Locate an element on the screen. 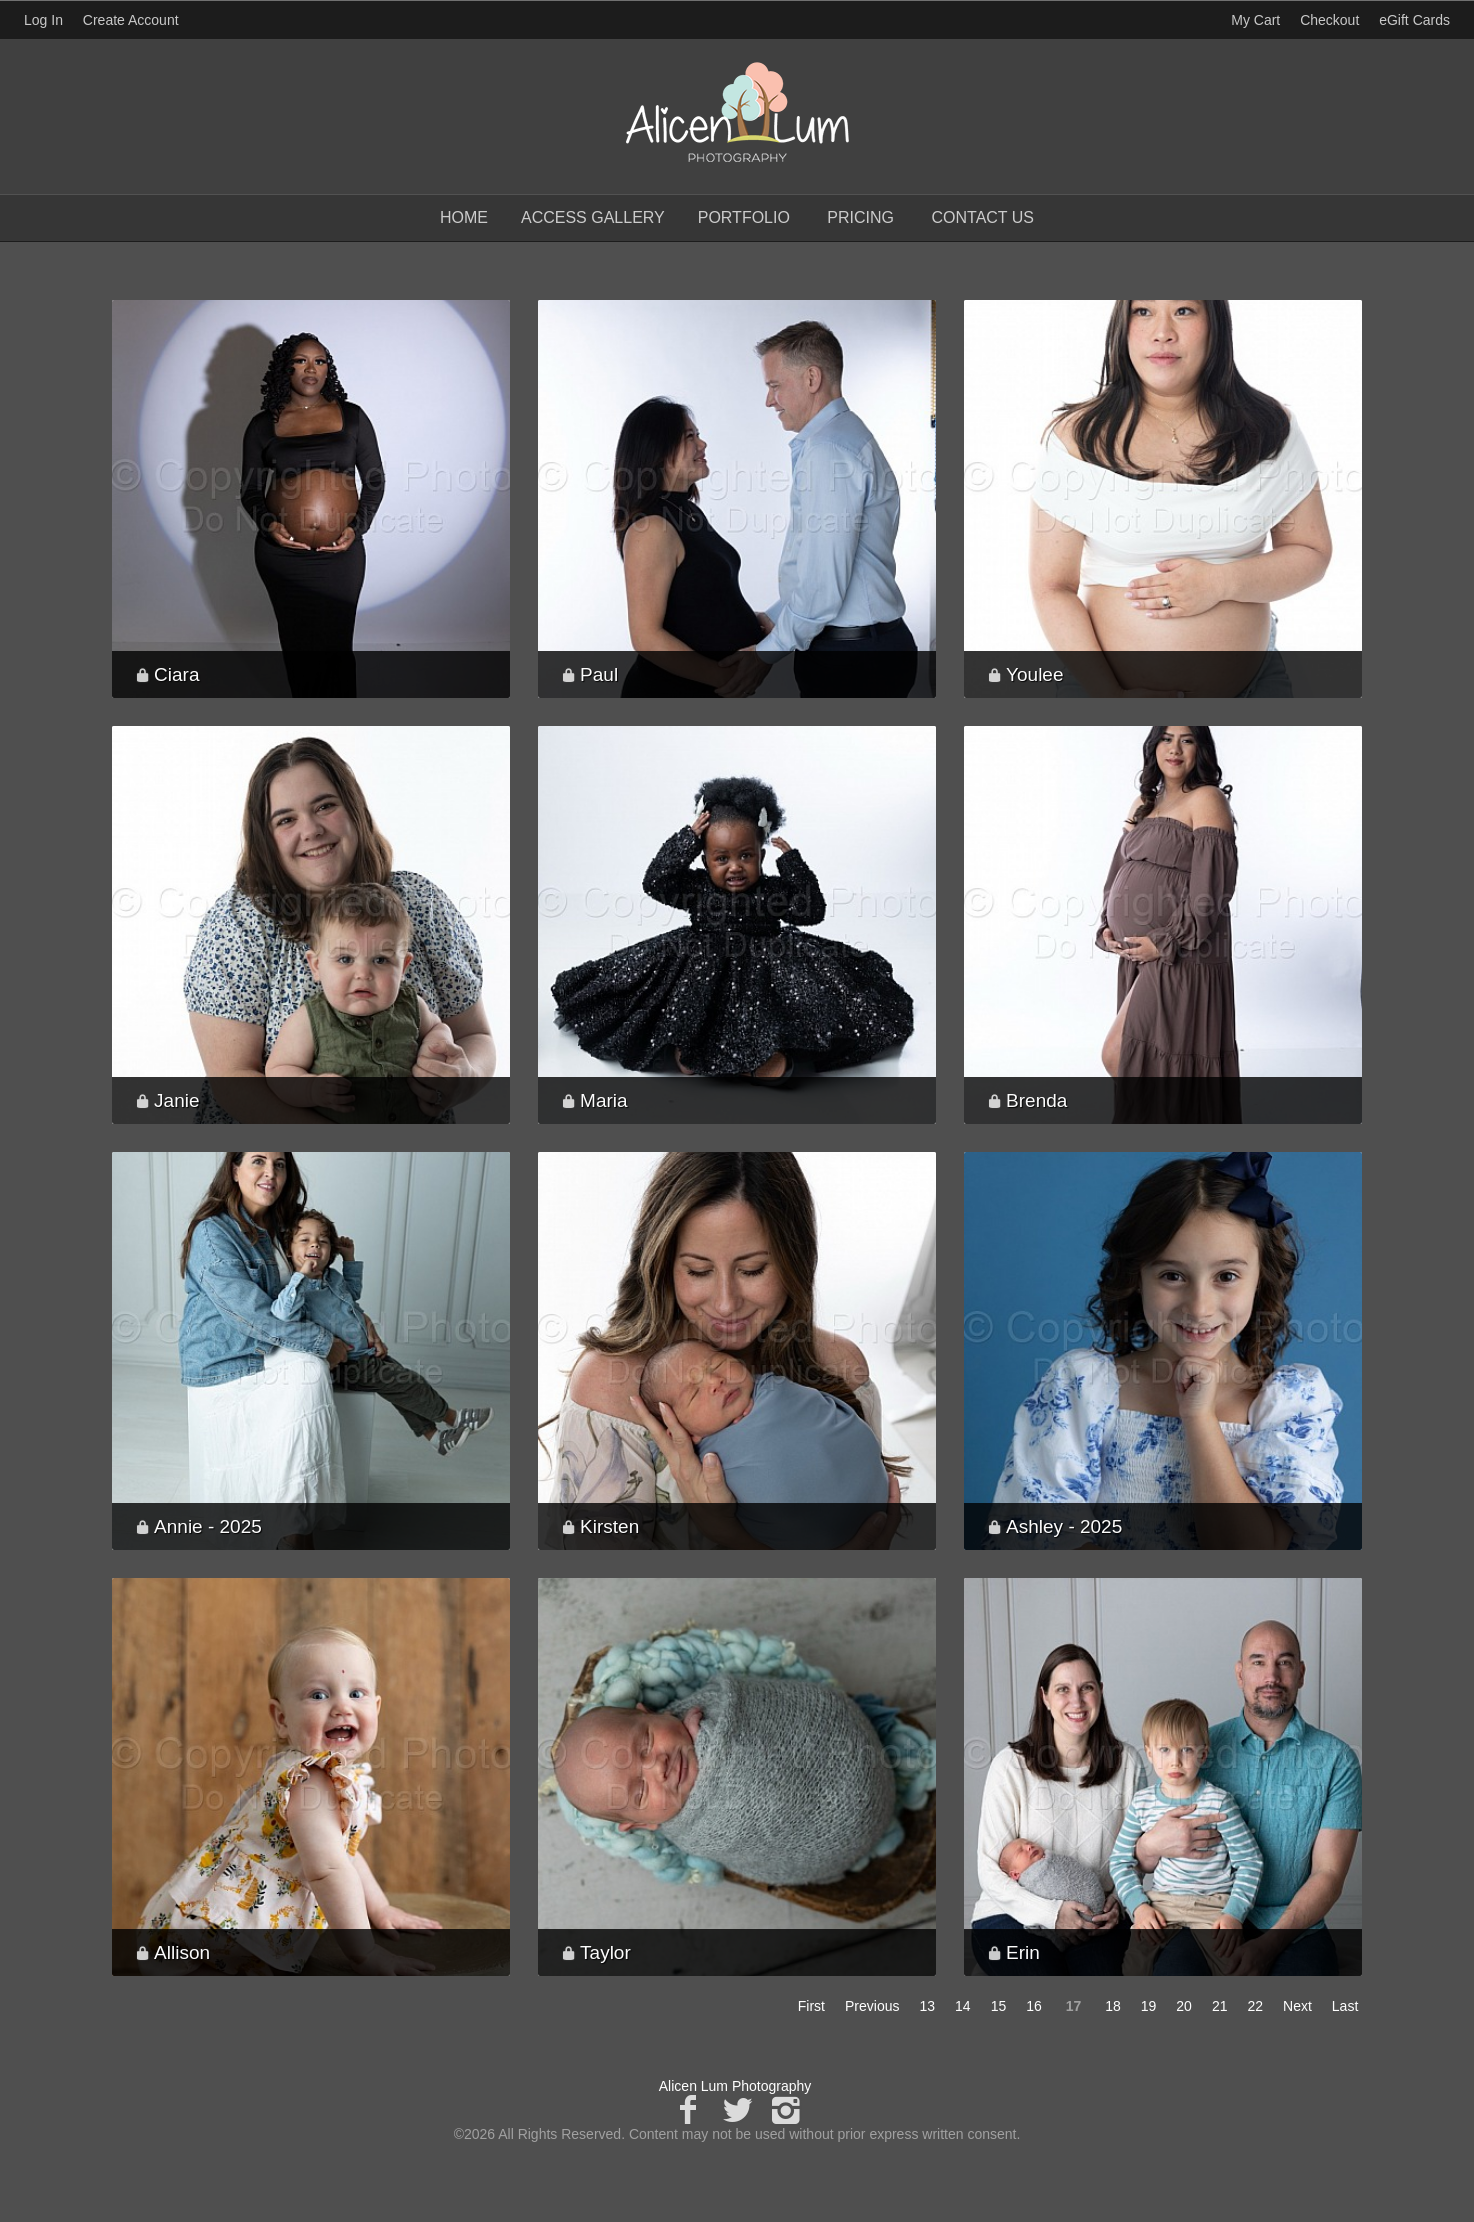 This screenshot has width=1474, height=2222. Ciara is located at coordinates (176, 674).